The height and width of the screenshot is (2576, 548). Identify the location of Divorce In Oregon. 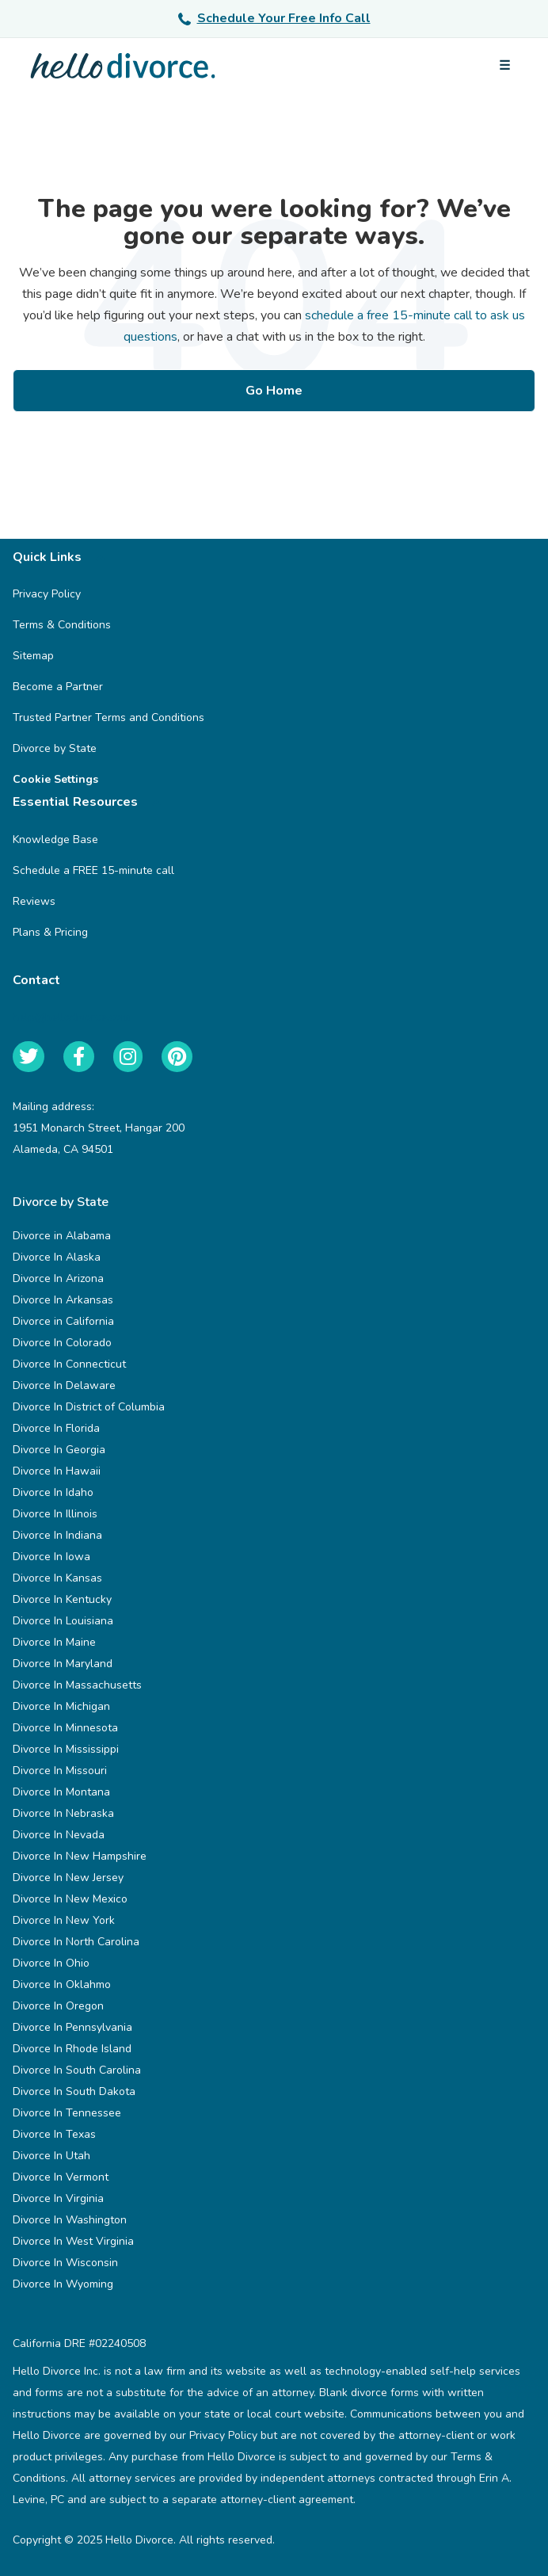
(58, 2005).